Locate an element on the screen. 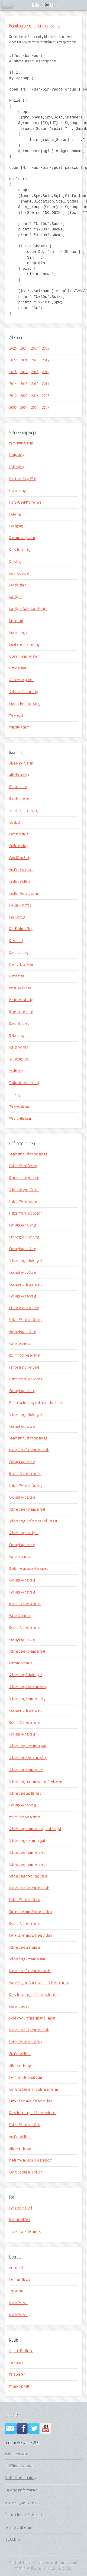 The image size is (87, 2576). Wachthüttelkamm is located at coordinates (21, 1118).